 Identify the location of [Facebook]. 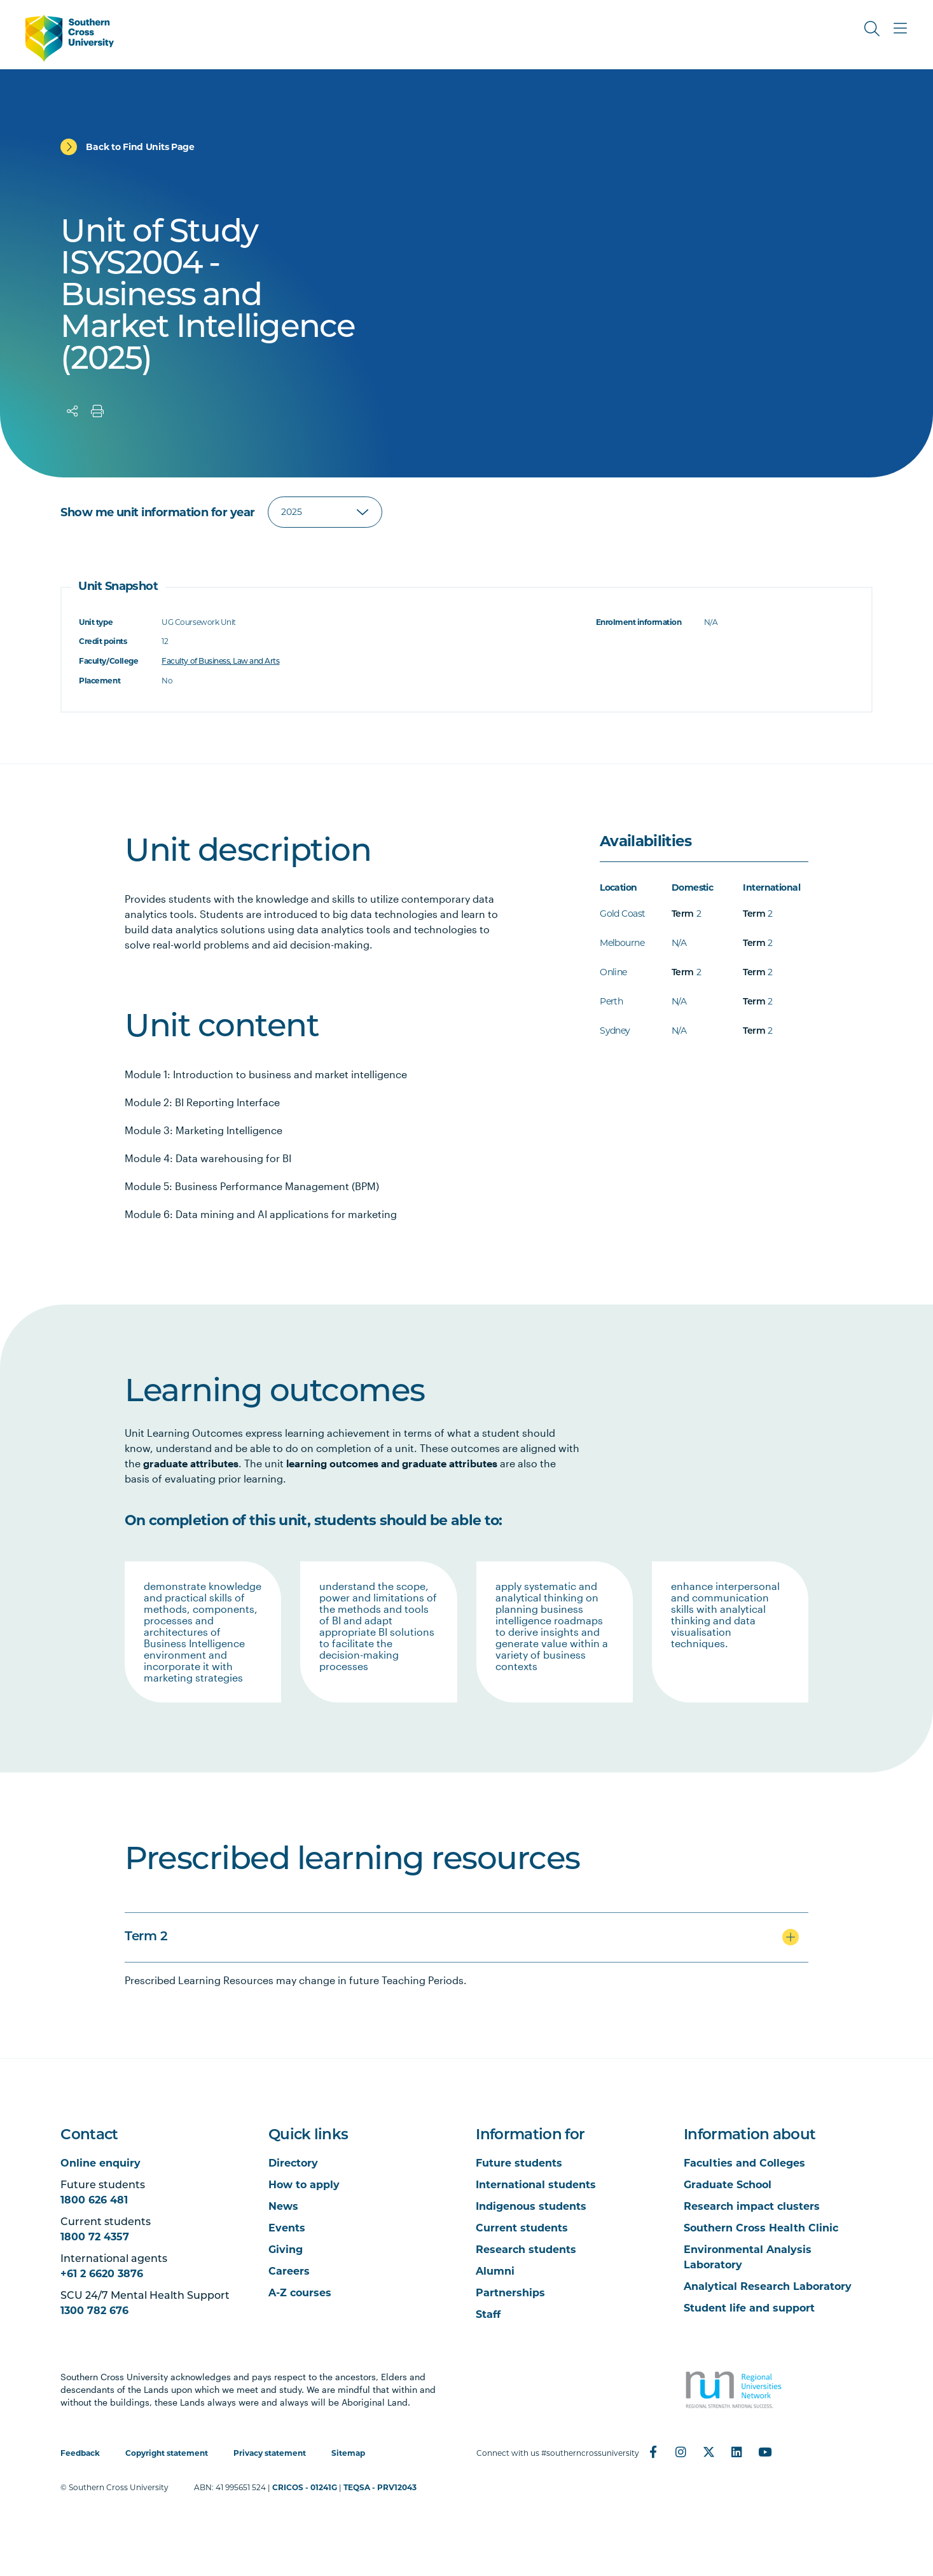
(653, 2452).